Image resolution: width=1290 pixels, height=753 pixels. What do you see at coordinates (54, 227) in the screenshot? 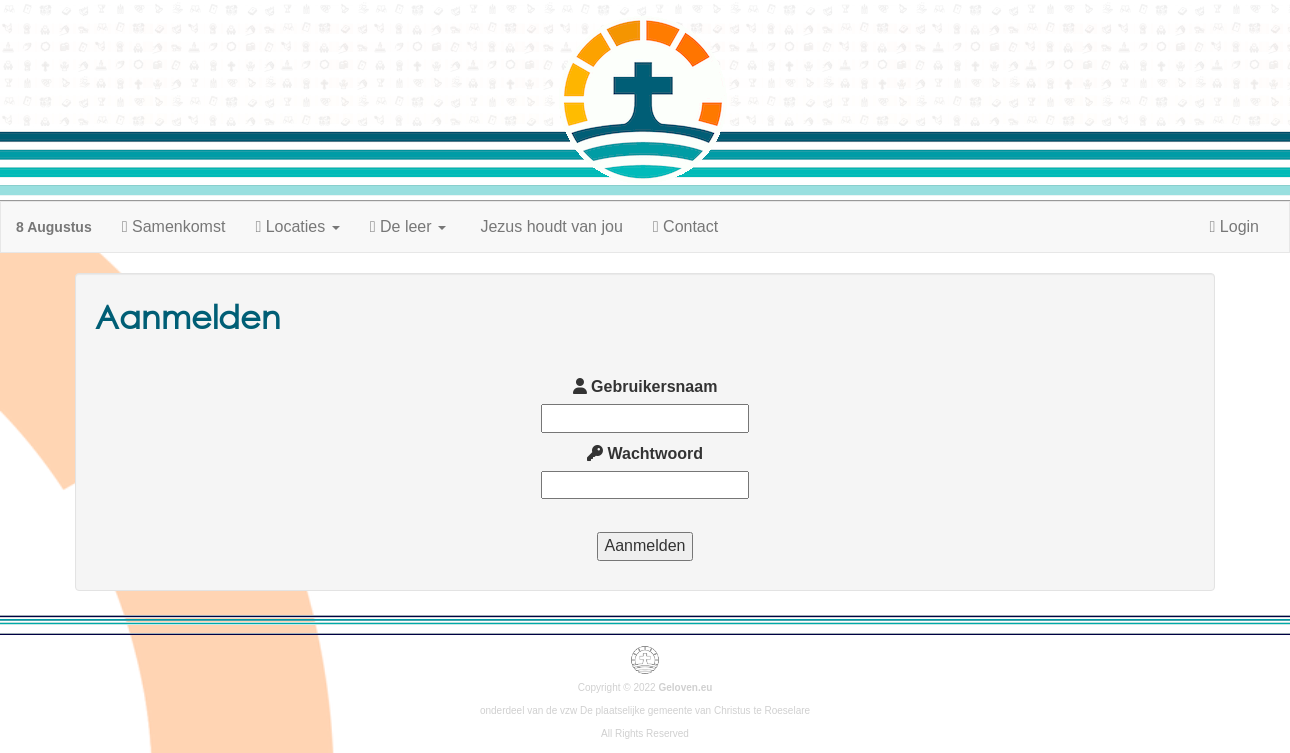
I see `8 Augustus` at bounding box center [54, 227].